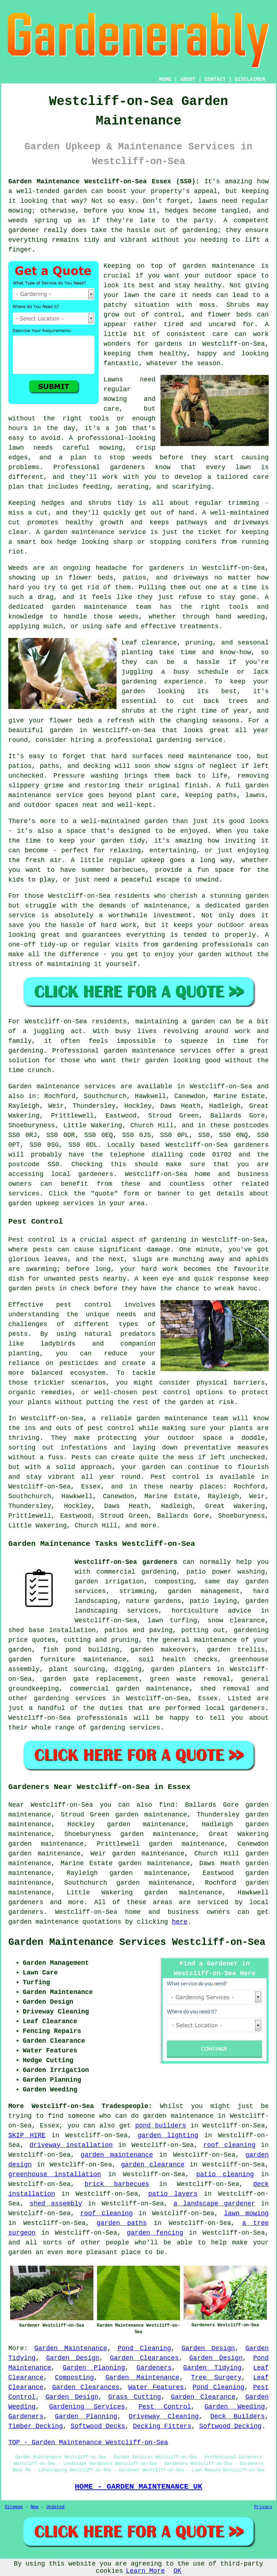 Image resolution: width=277 pixels, height=2576 pixels. Describe the element at coordinates (250, 79) in the screenshot. I see `DISCLAIMER` at that location.